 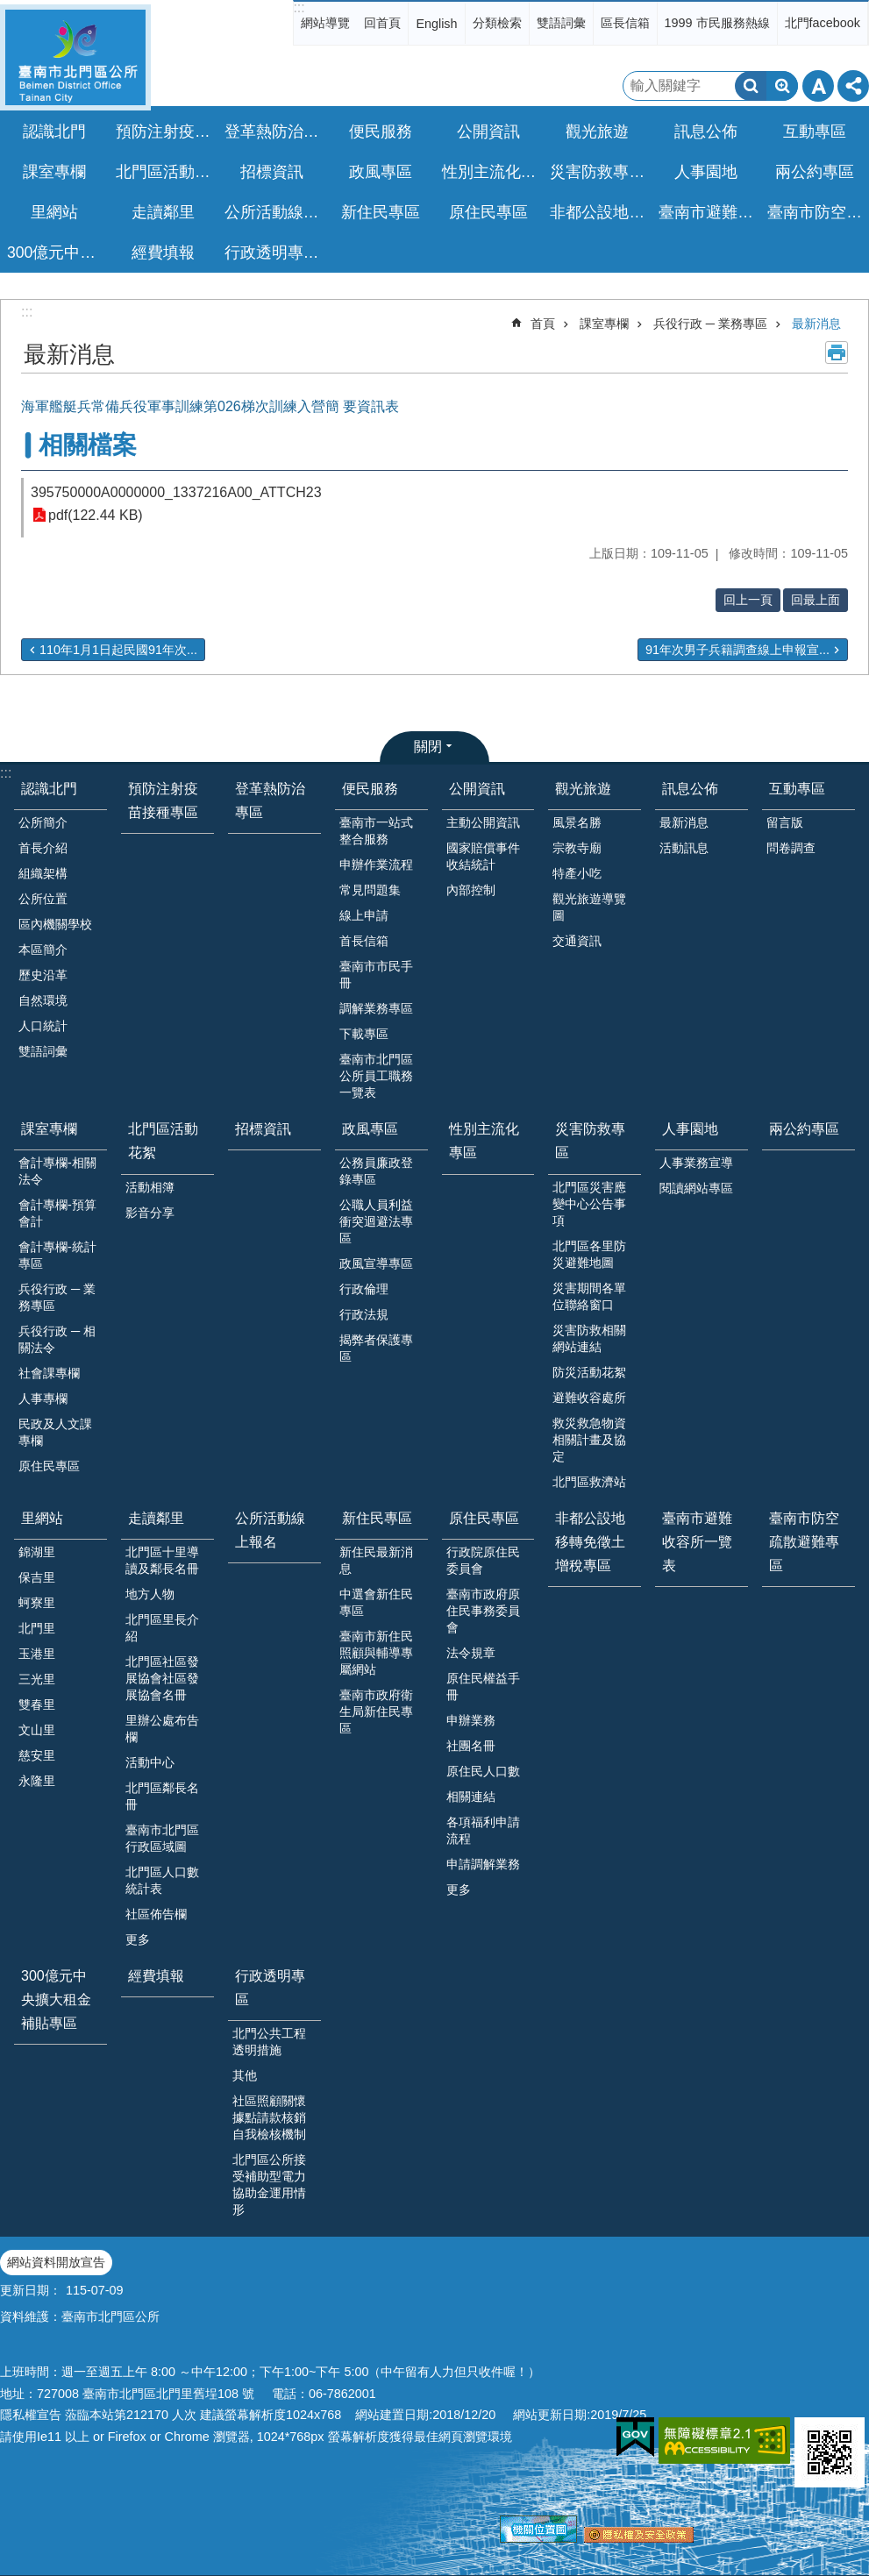 What do you see at coordinates (244, 2075) in the screenshot?
I see `其他` at bounding box center [244, 2075].